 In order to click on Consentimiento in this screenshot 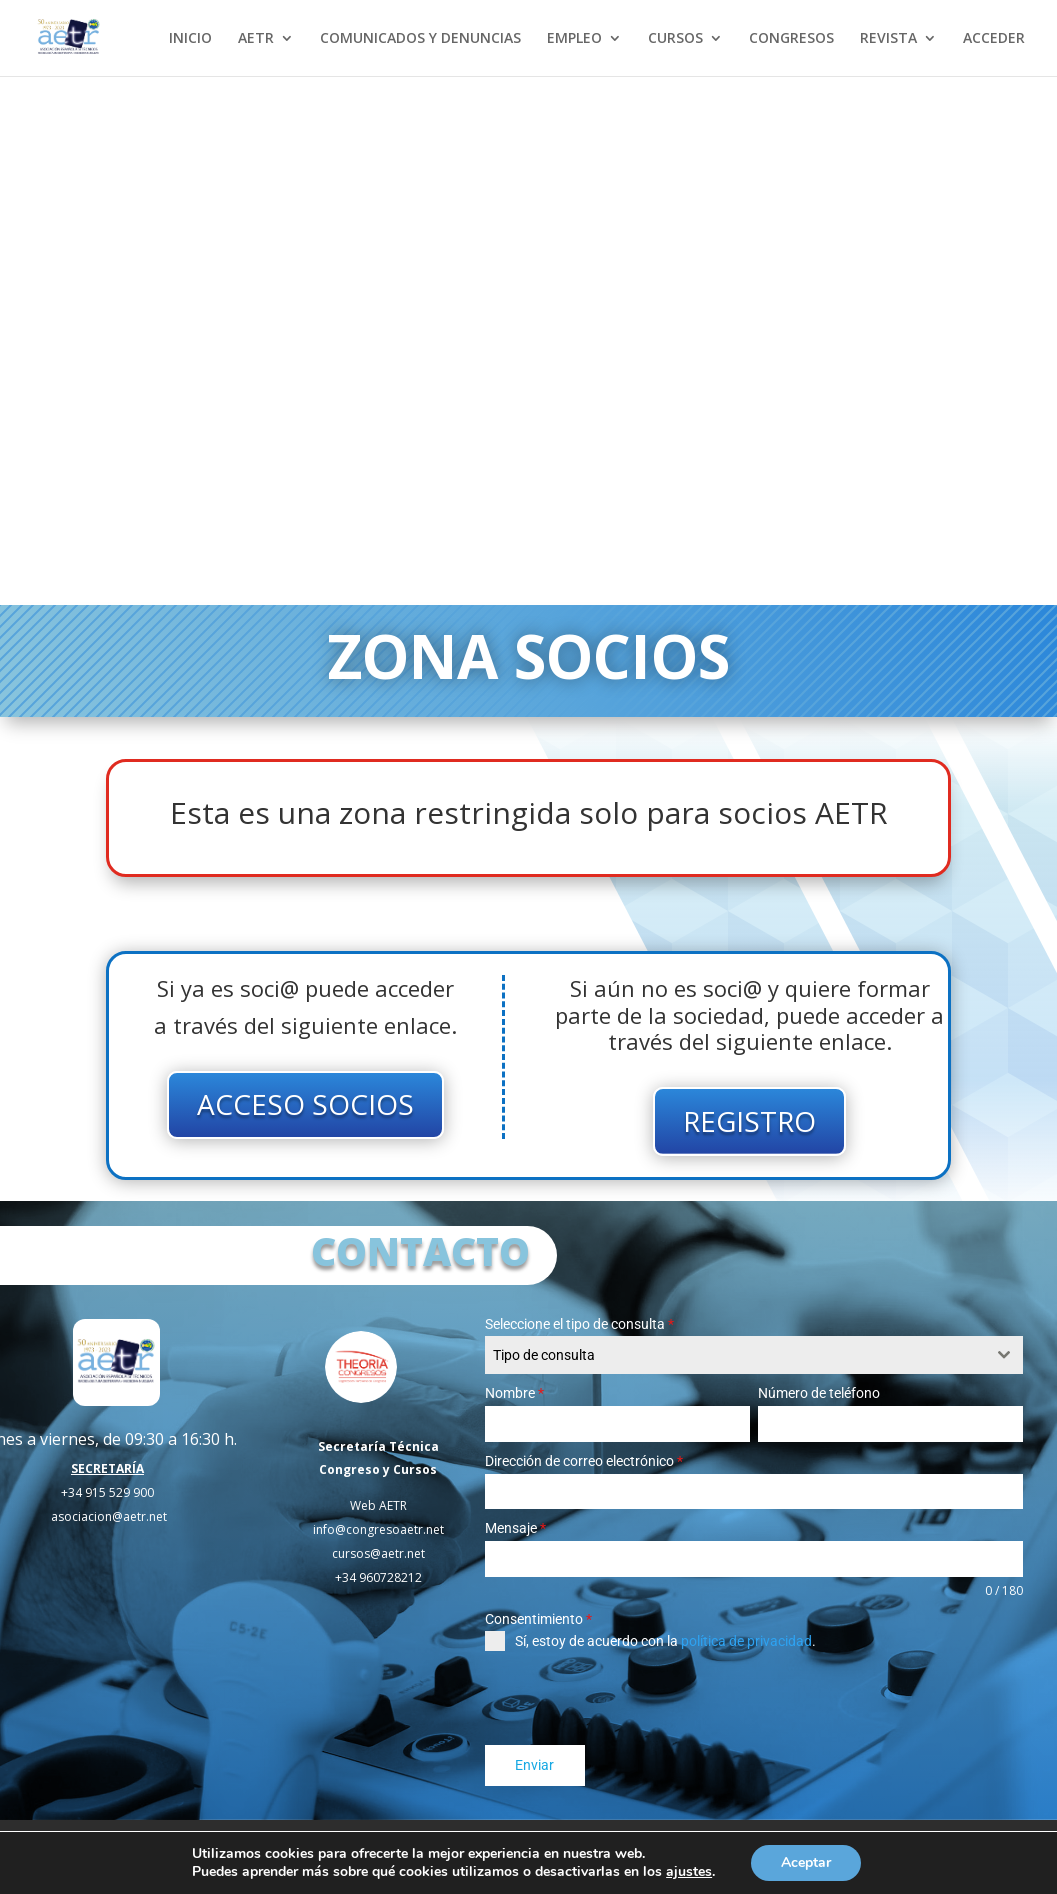, I will do `click(538, 1619)`.